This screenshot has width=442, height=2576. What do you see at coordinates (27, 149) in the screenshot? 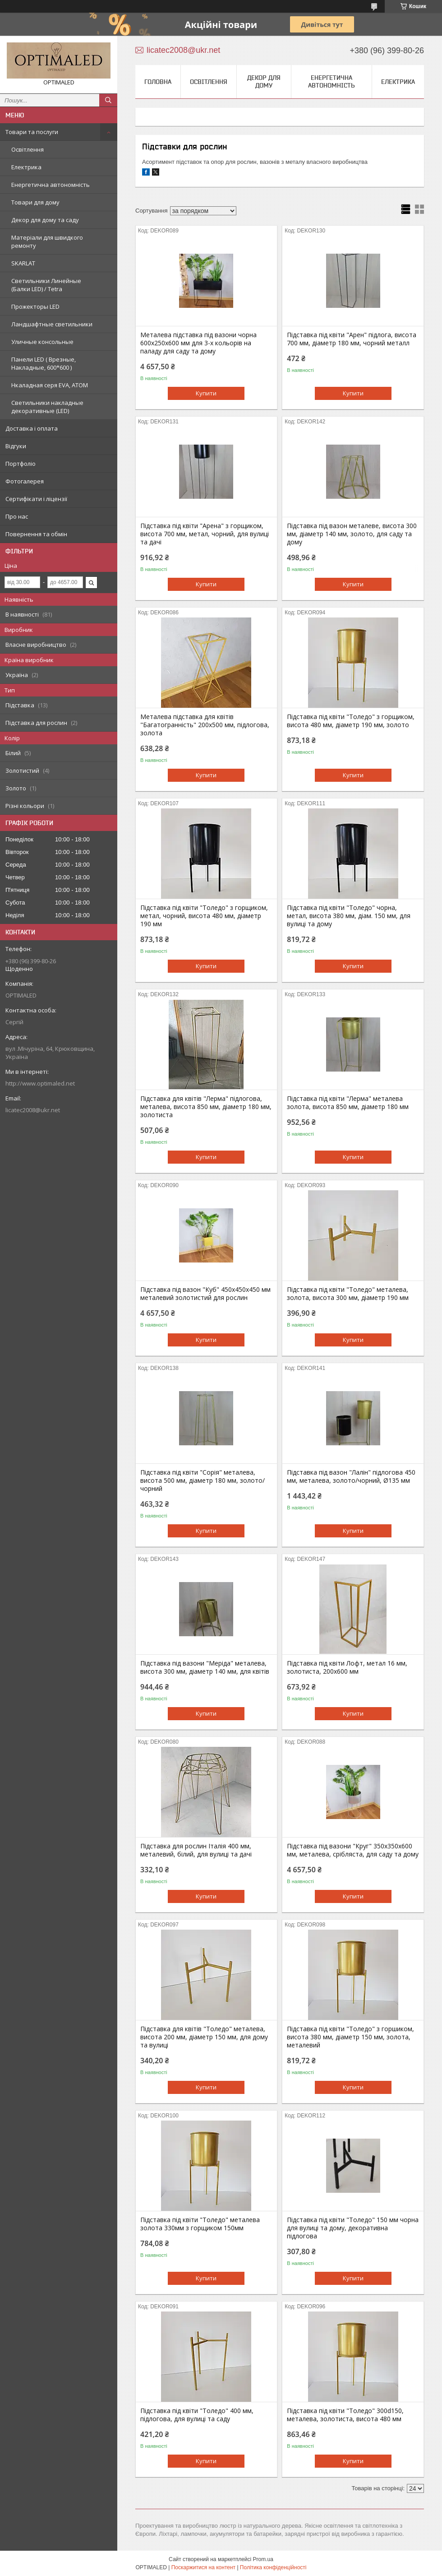
I see `Освітлення` at bounding box center [27, 149].